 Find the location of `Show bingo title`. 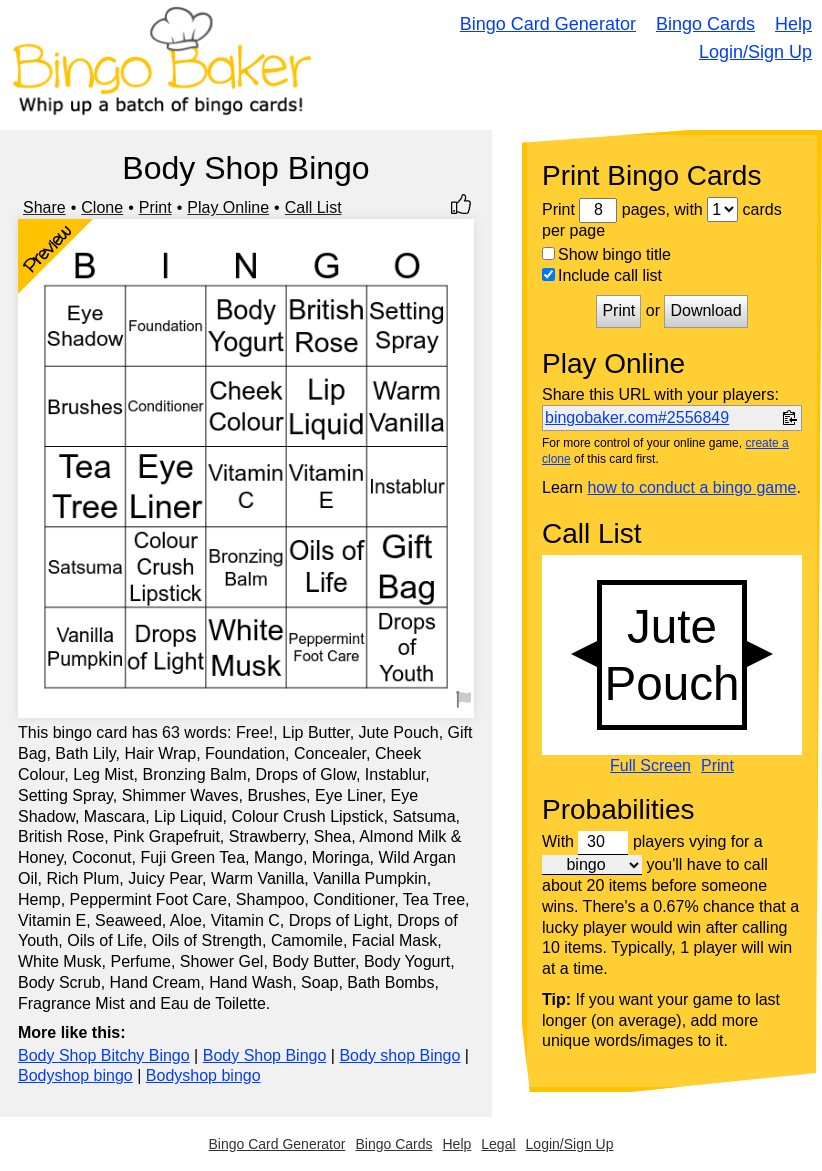

Show bingo title is located at coordinates (606, 254).